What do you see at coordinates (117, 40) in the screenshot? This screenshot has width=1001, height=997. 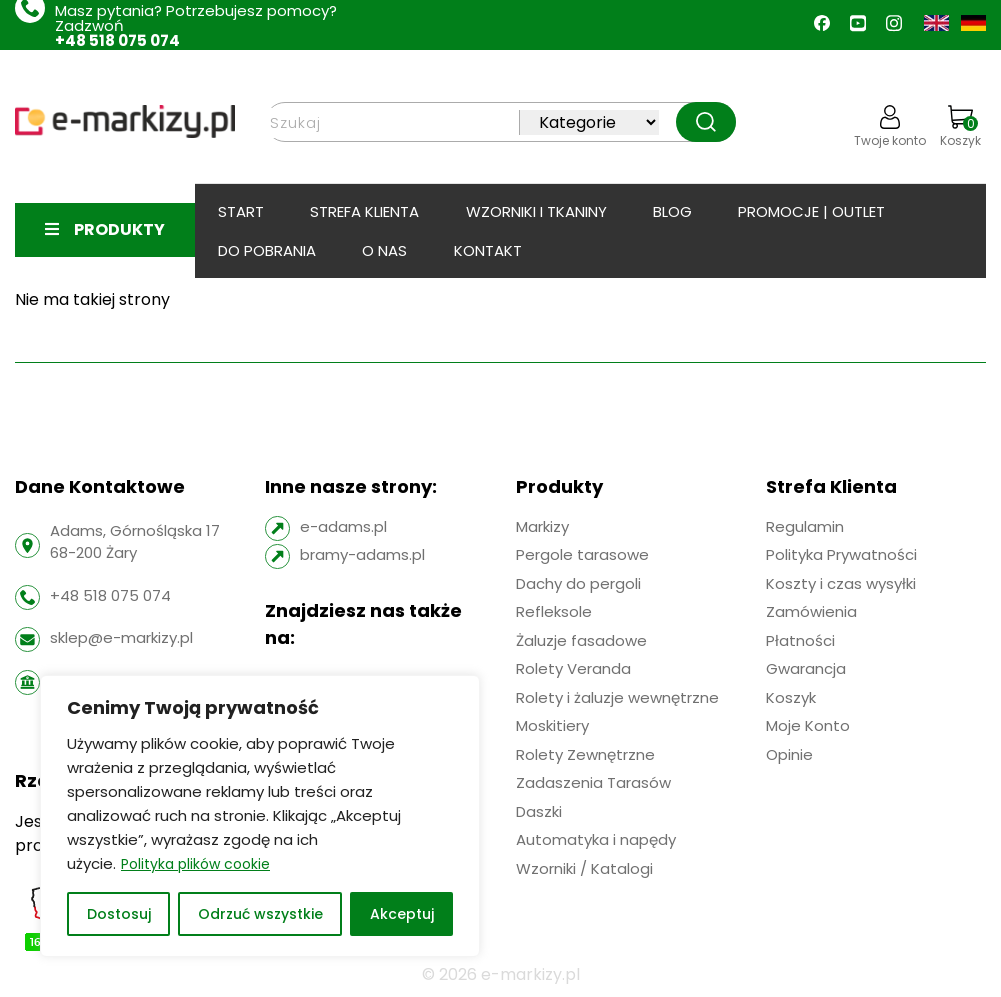 I see `+48 518 075 074` at bounding box center [117, 40].